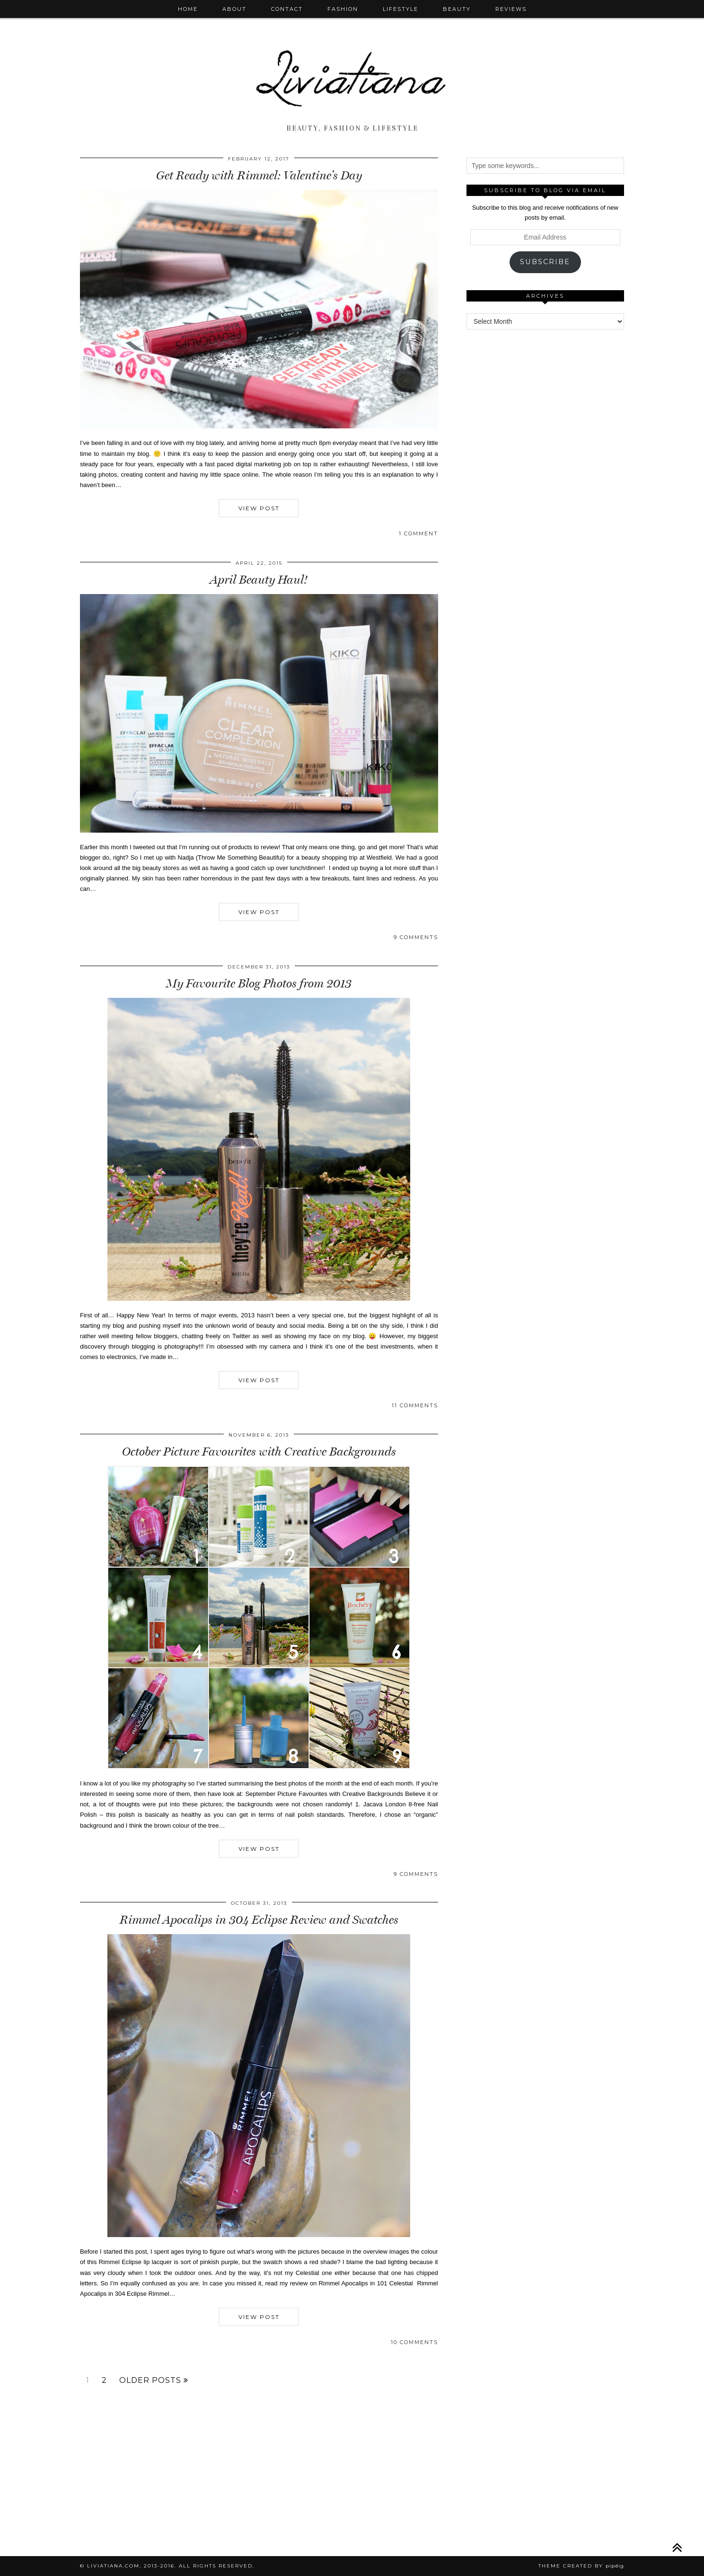  What do you see at coordinates (457, 9) in the screenshot?
I see `Beauty` at bounding box center [457, 9].